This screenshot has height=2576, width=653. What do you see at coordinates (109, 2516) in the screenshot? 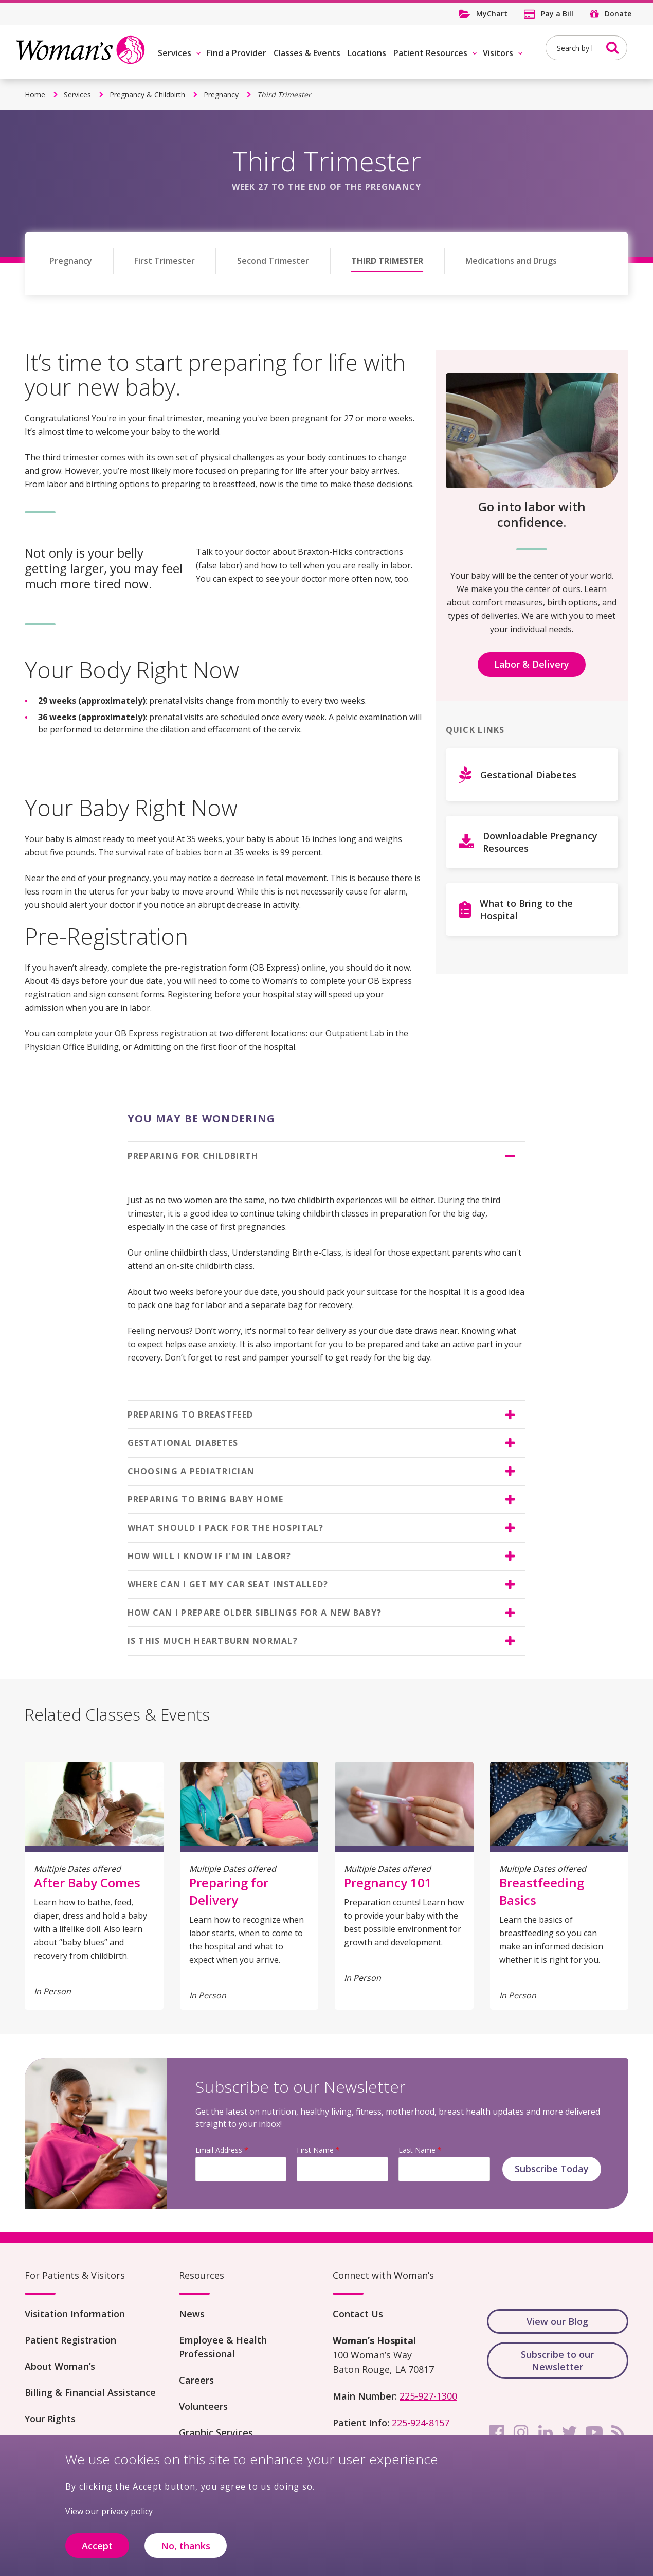
I see `View our privacy policy` at bounding box center [109, 2516].